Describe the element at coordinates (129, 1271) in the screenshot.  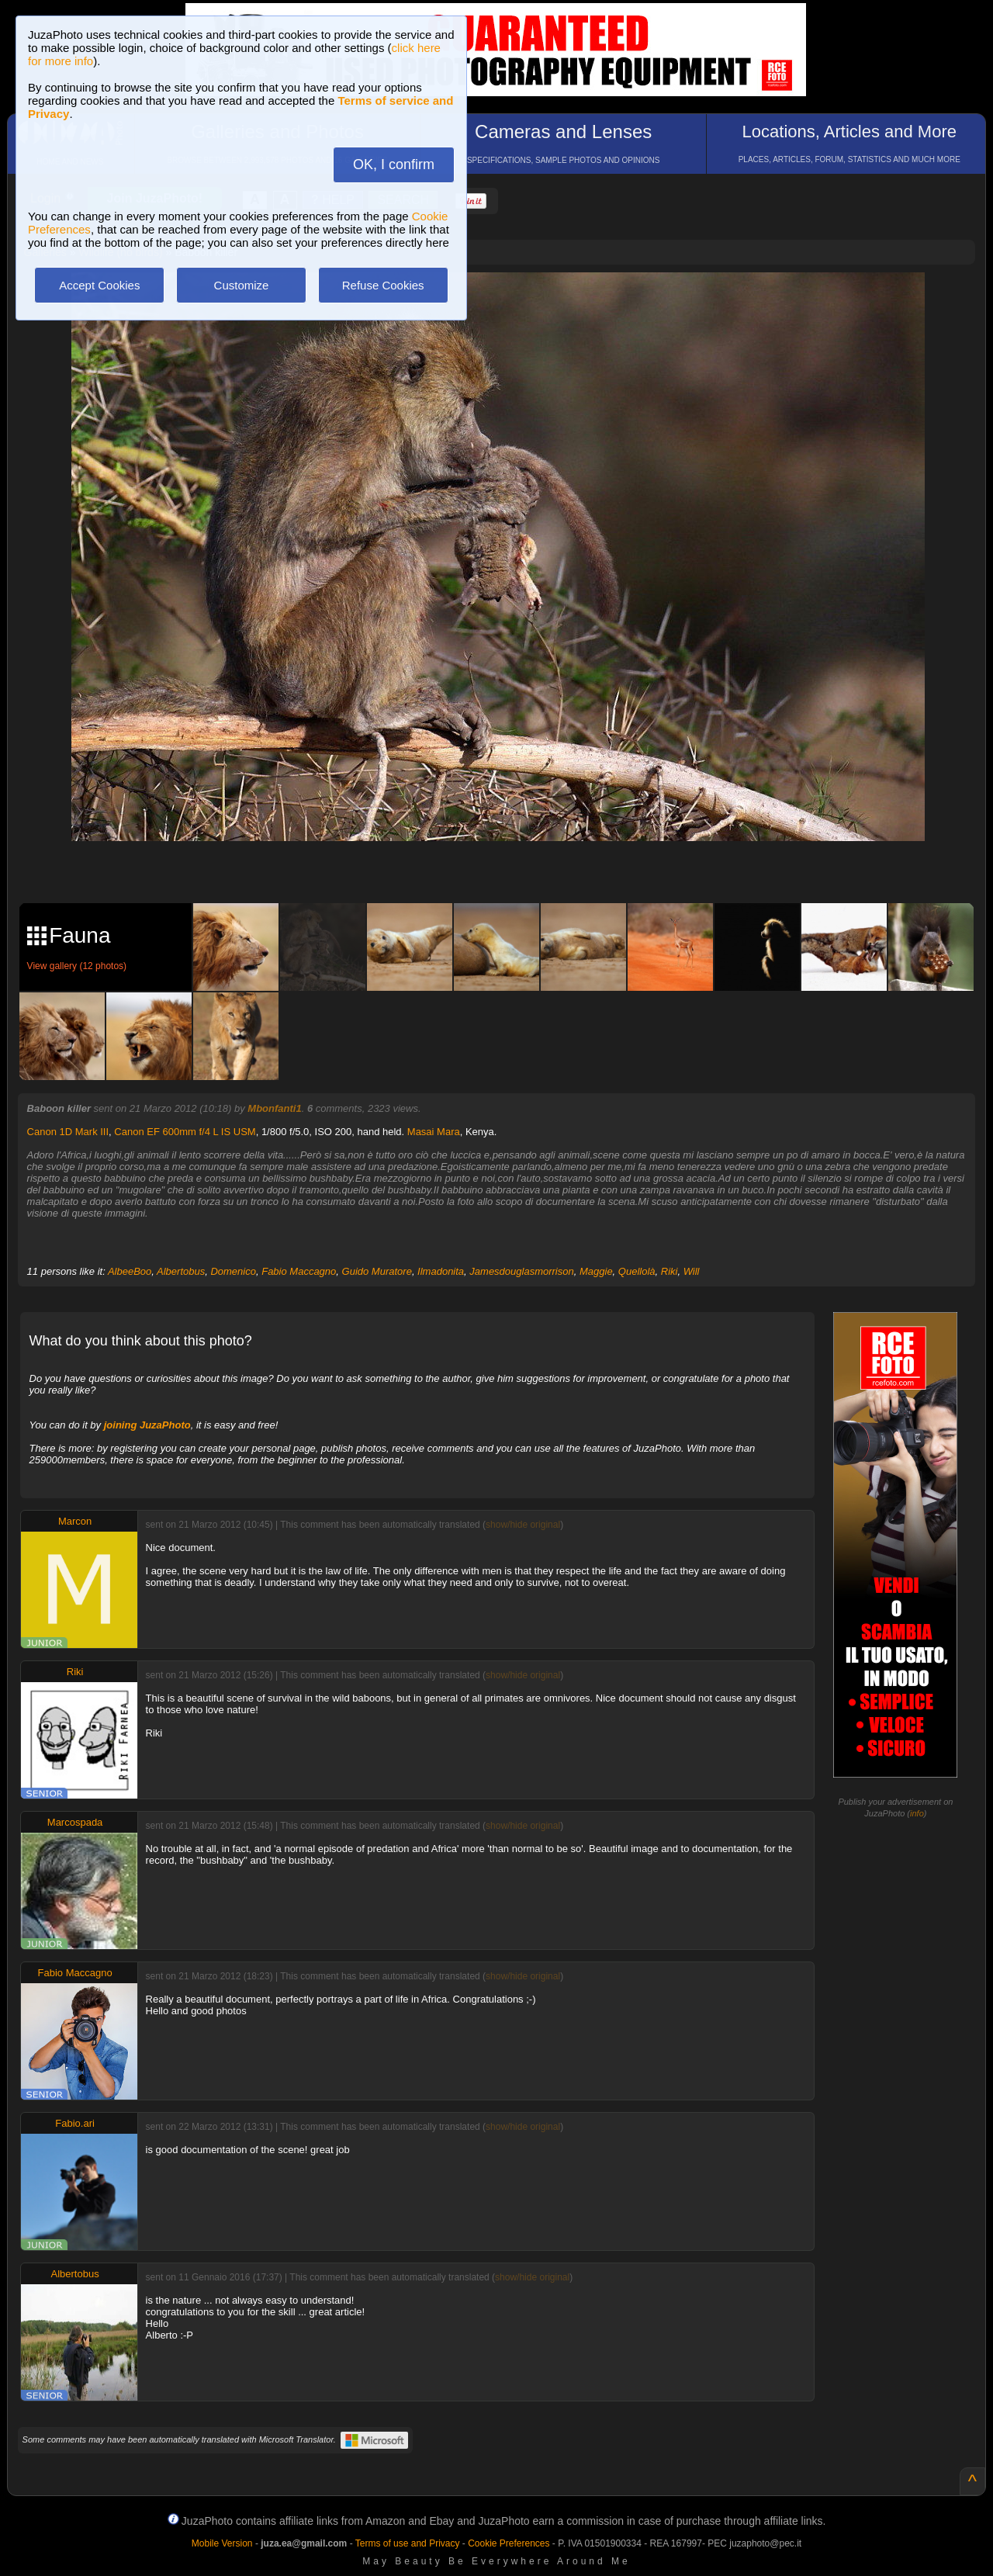
I see `AlbeeBoo` at that location.